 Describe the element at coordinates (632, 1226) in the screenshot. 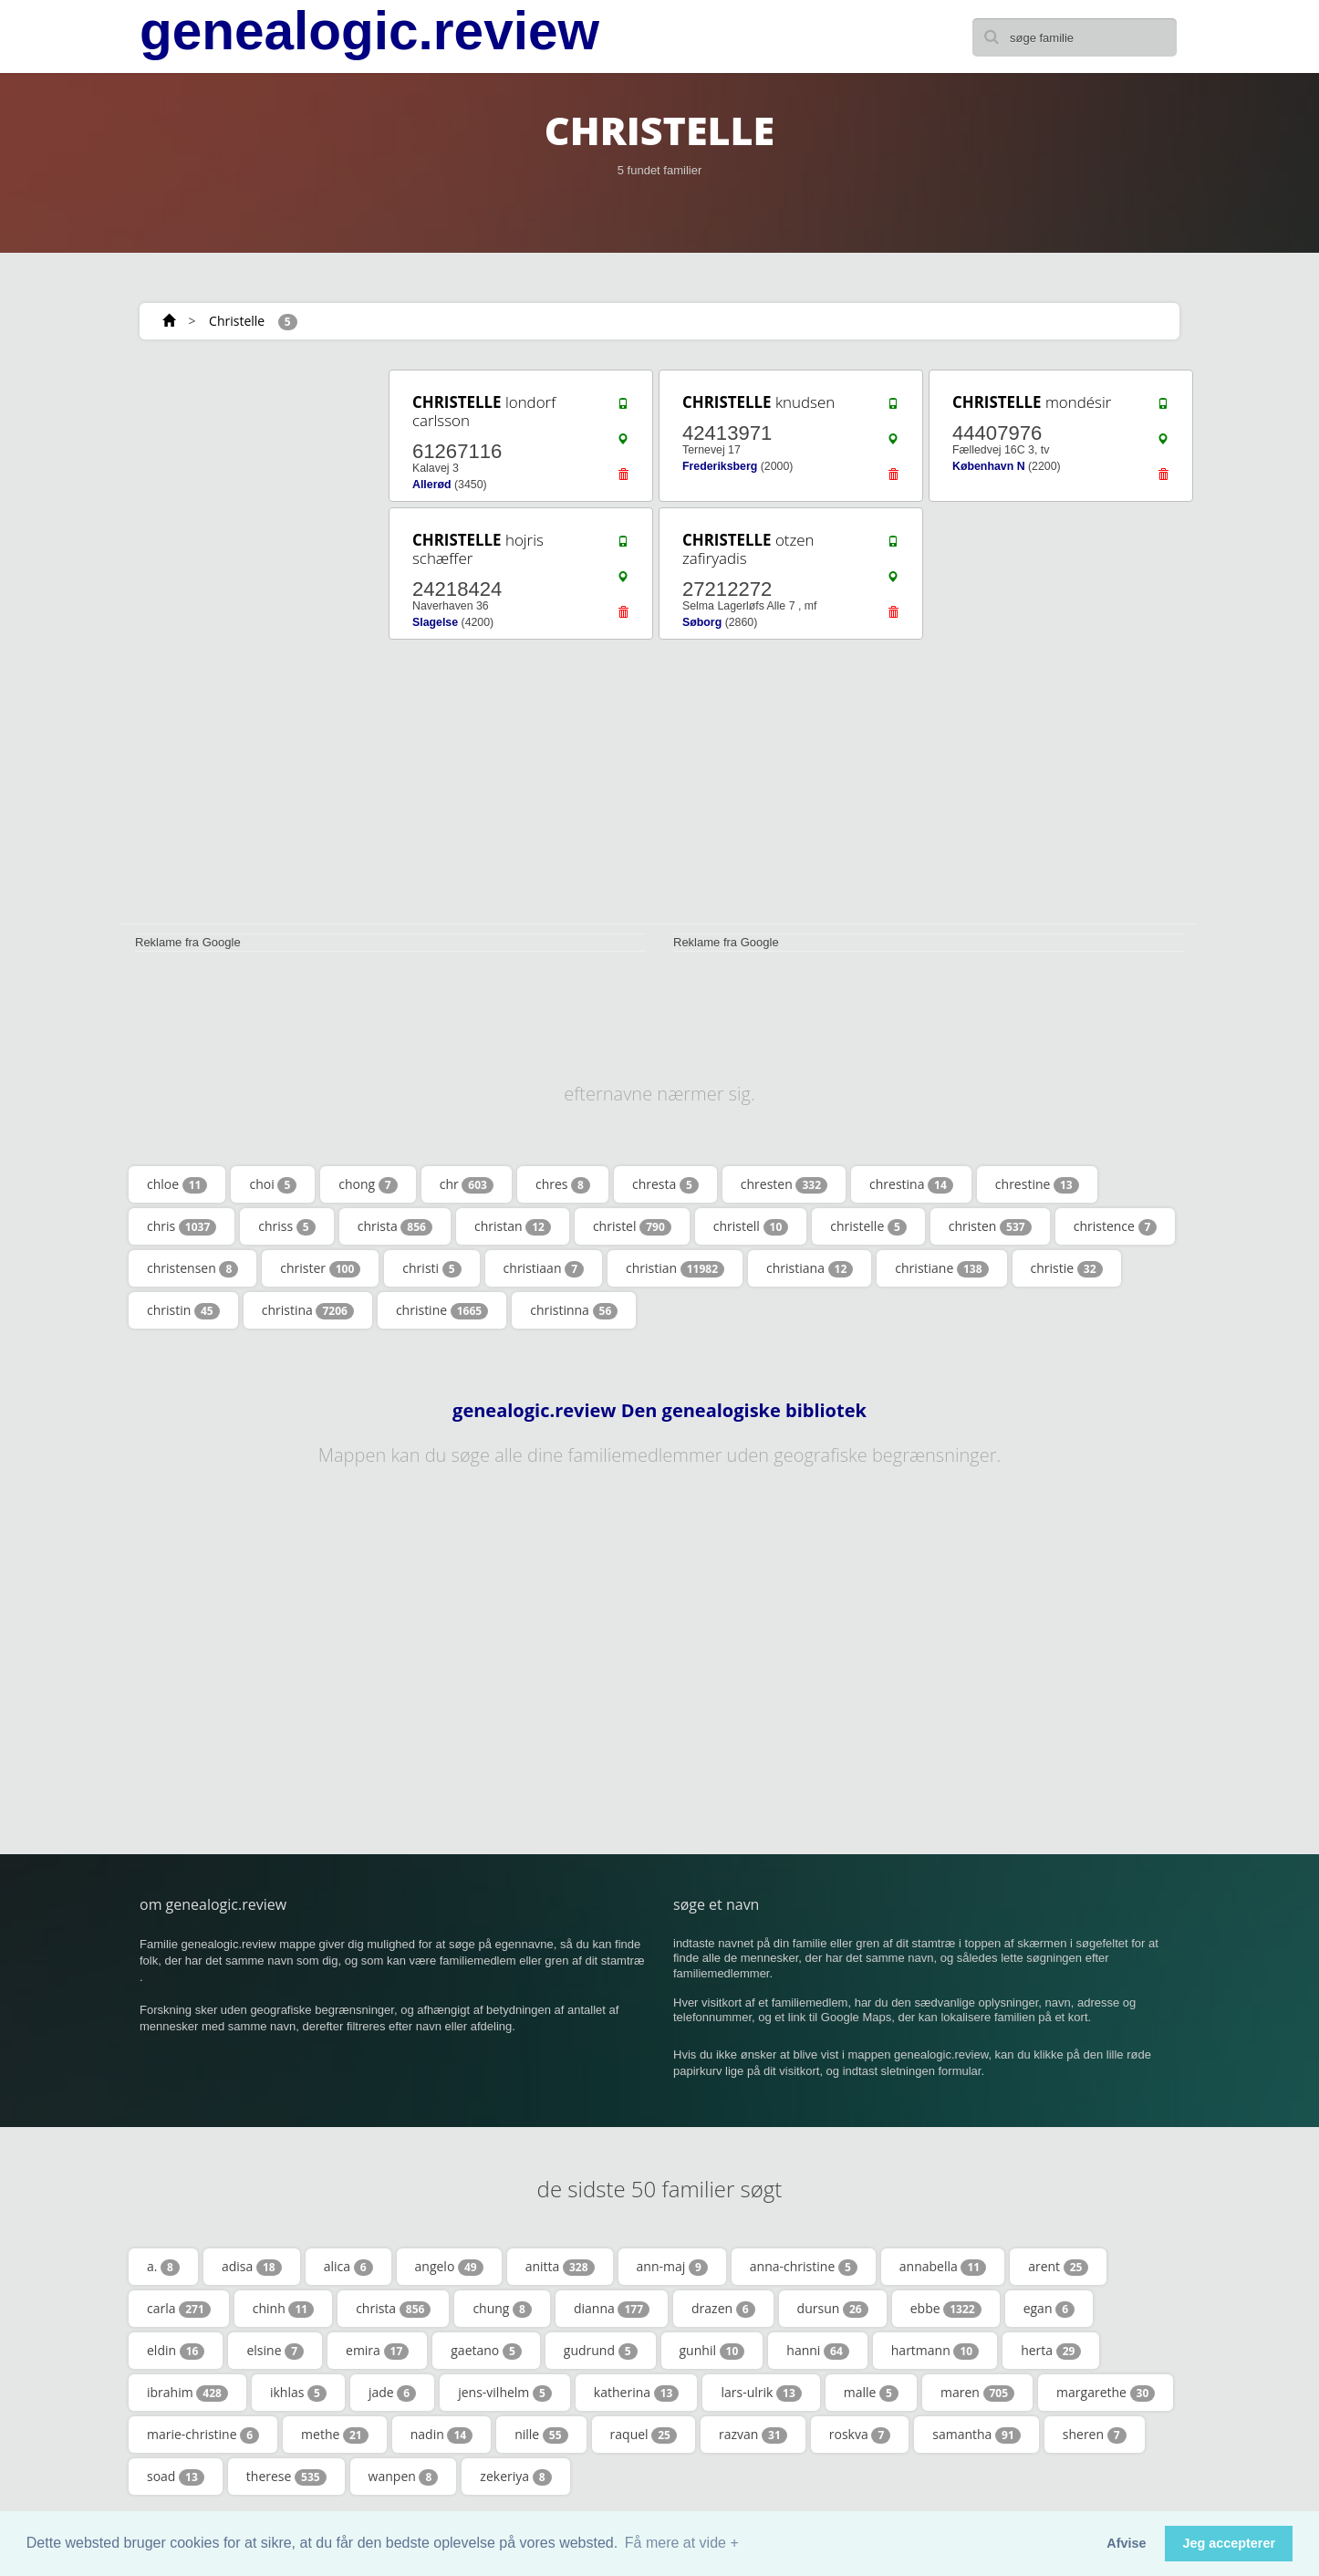

I see `christel` at that location.